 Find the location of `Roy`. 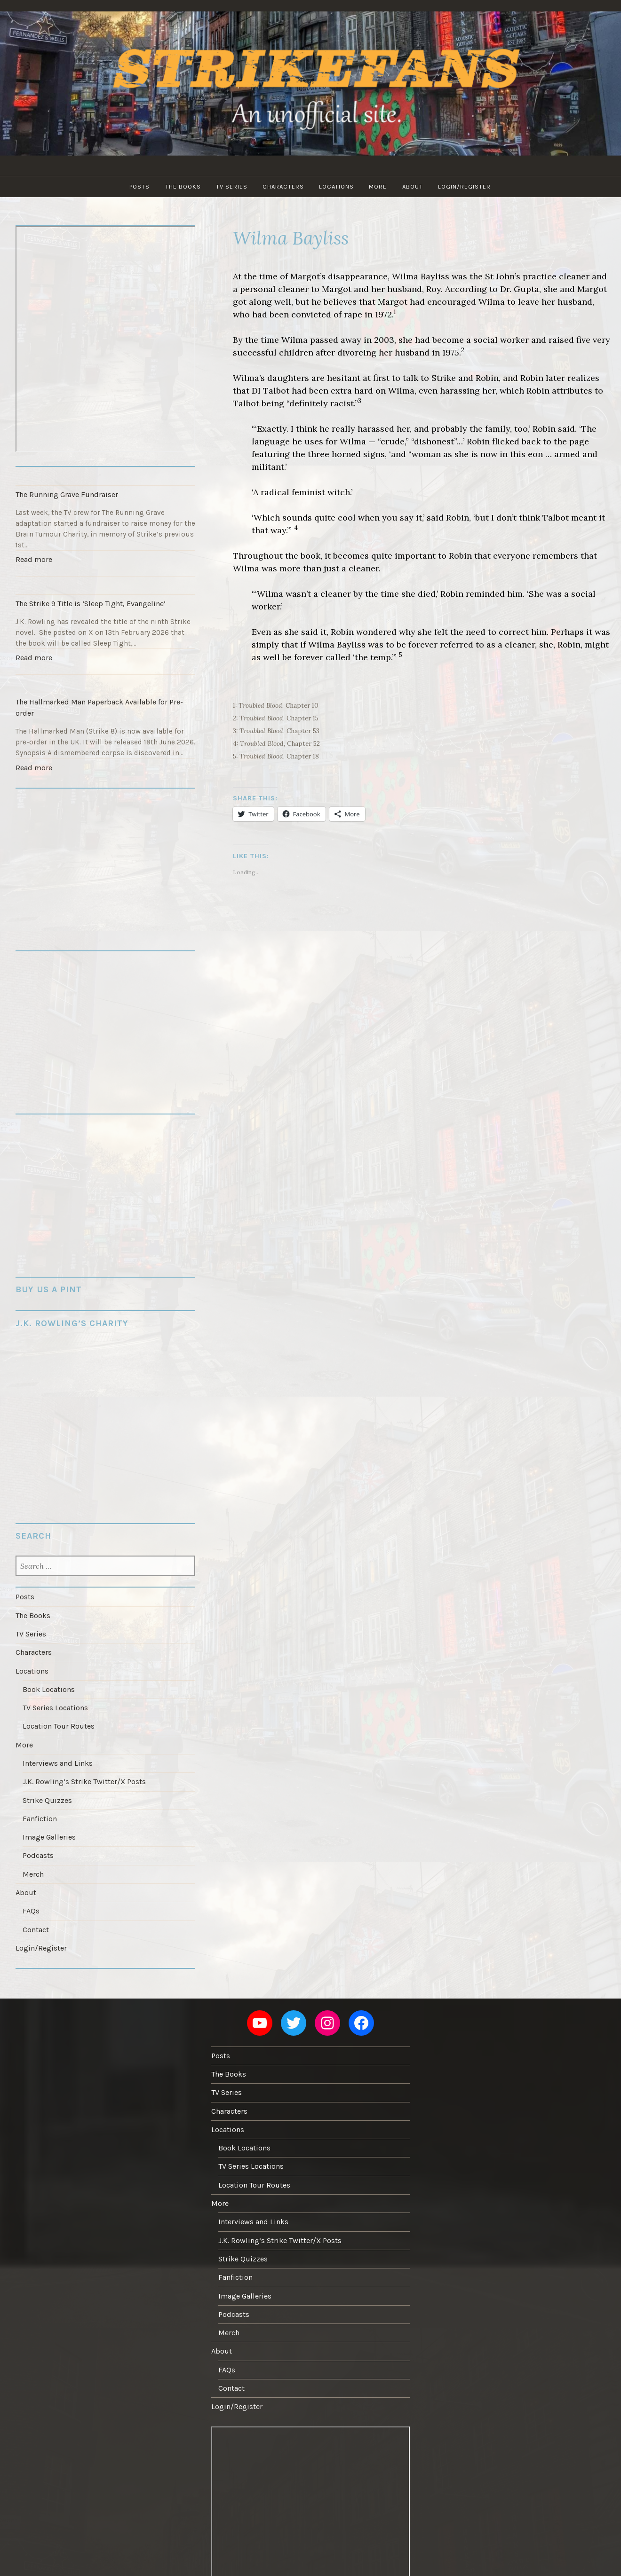

Roy is located at coordinates (433, 289).